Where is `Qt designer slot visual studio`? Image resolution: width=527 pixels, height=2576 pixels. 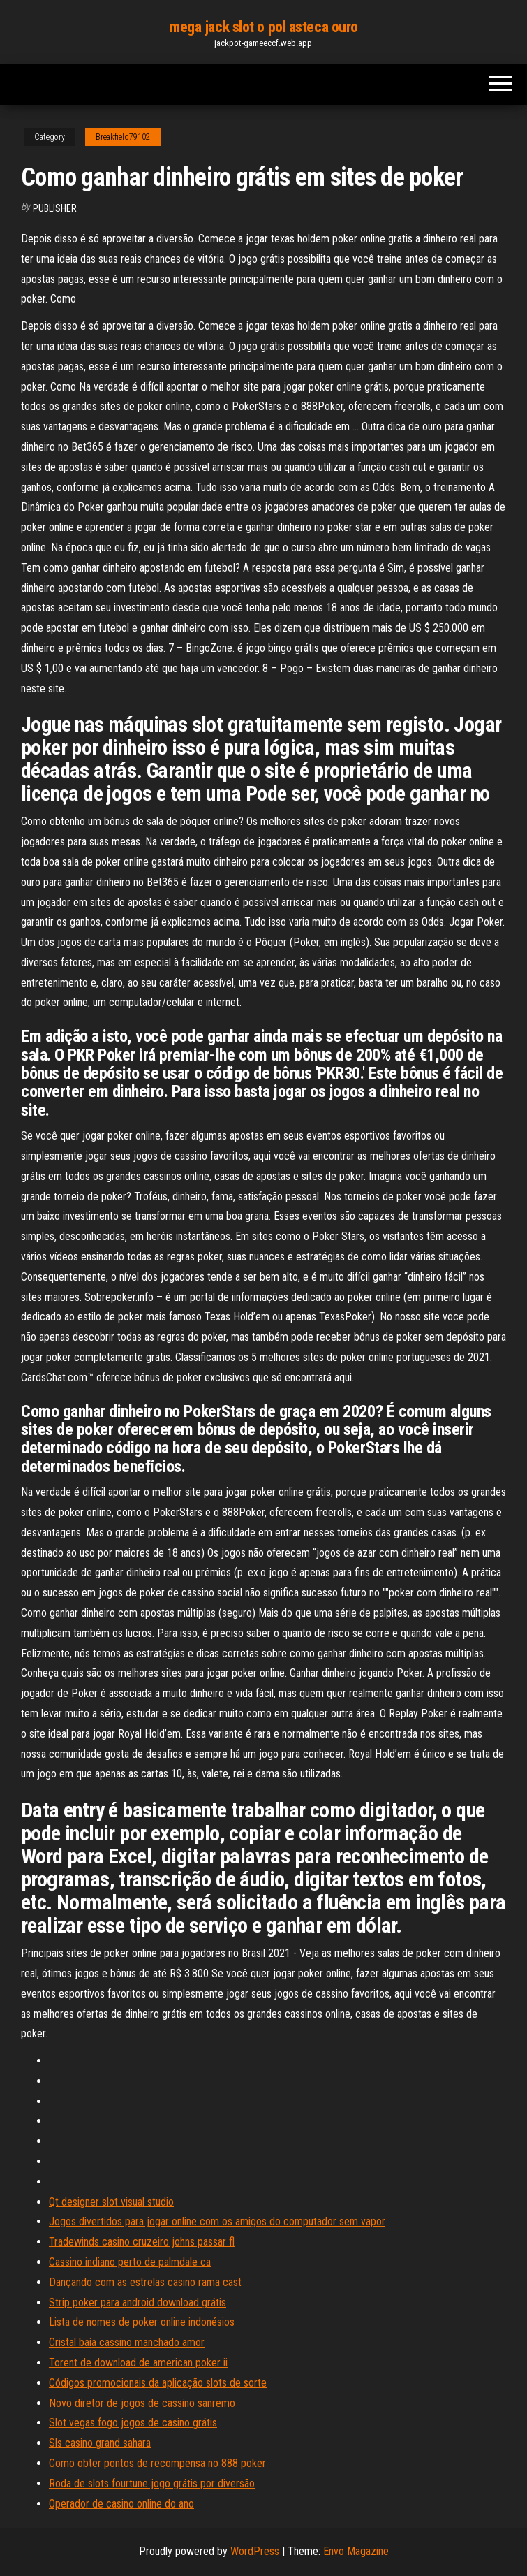
Qt designer slot visual studio is located at coordinates (111, 2201).